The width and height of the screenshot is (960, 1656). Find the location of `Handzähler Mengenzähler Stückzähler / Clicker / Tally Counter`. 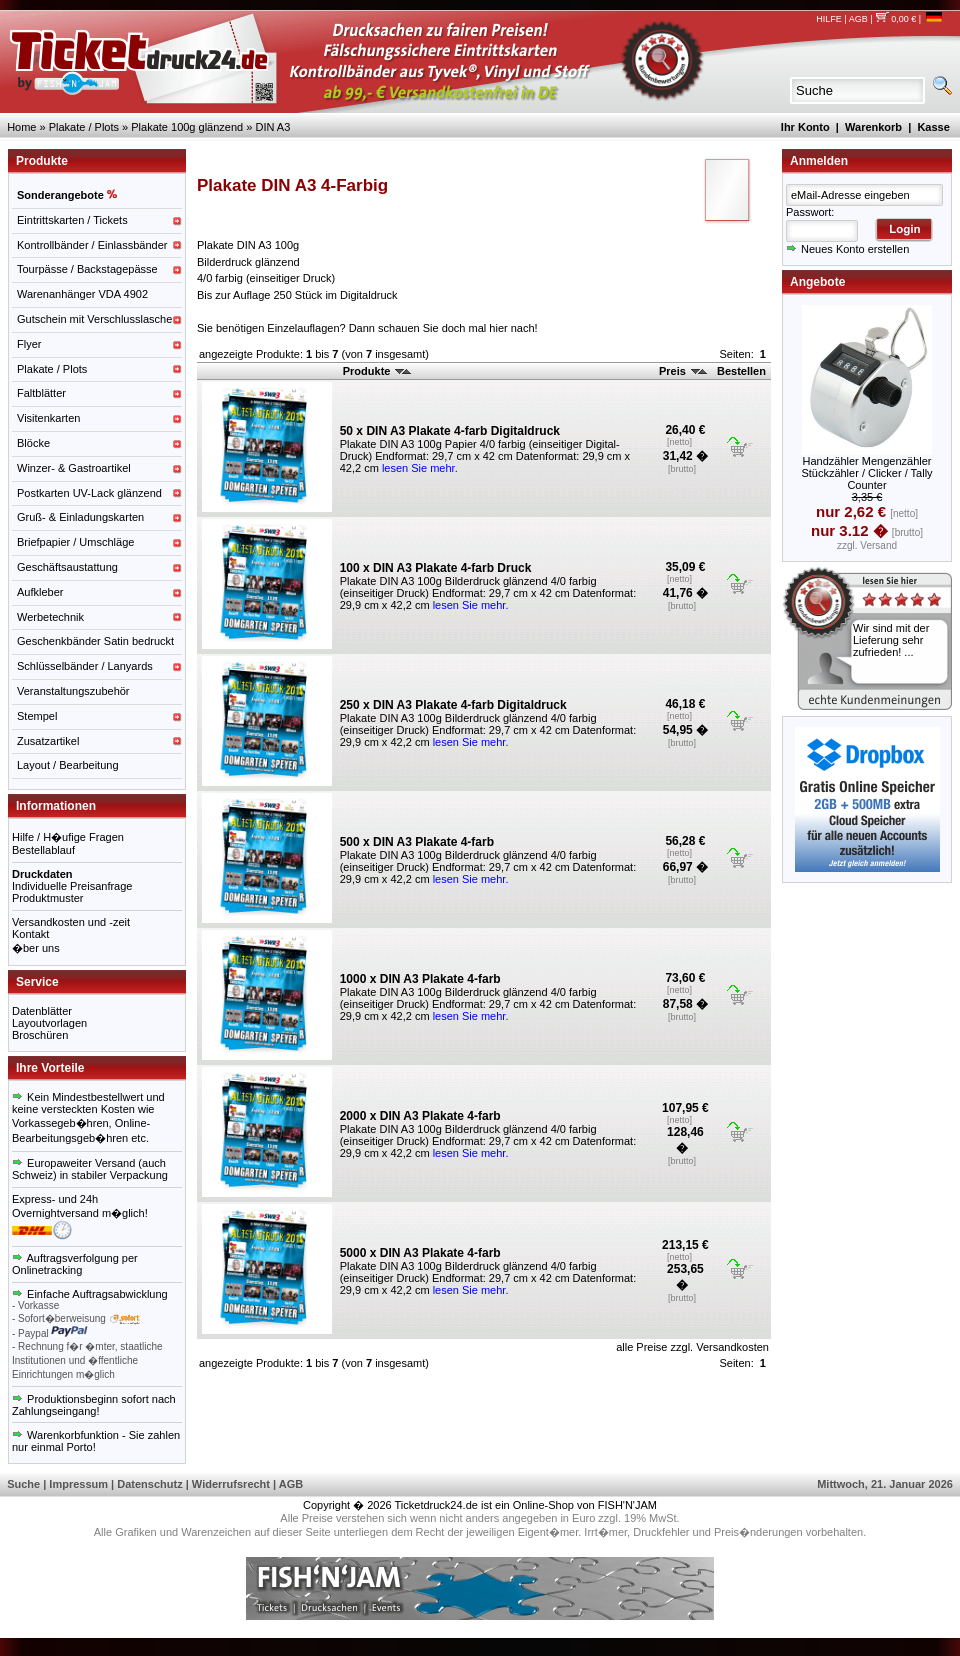

Handzähler Mengenzähler Stückzähler / Clicker / Tally Counter is located at coordinates (866, 473).